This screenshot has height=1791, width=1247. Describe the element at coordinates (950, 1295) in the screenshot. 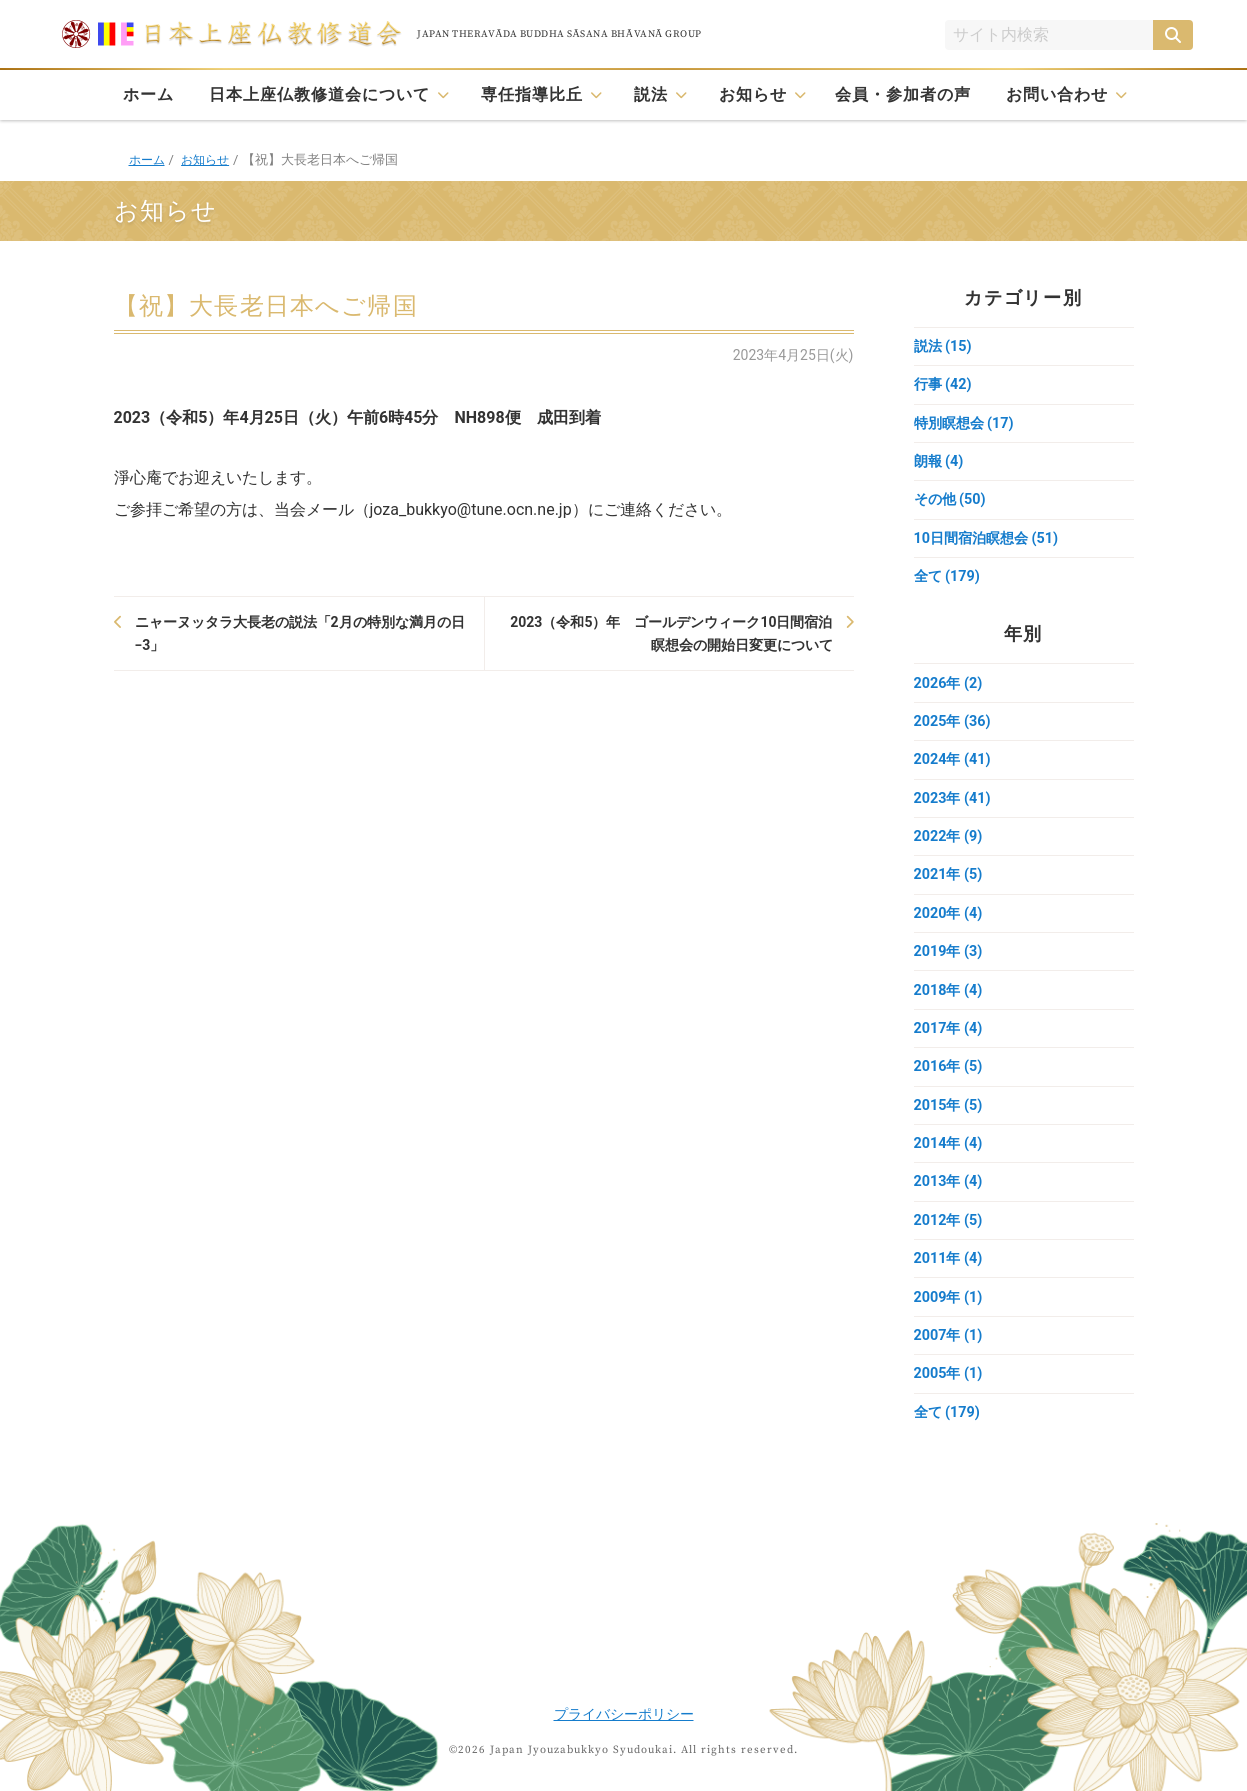

I see `2011年` at that location.